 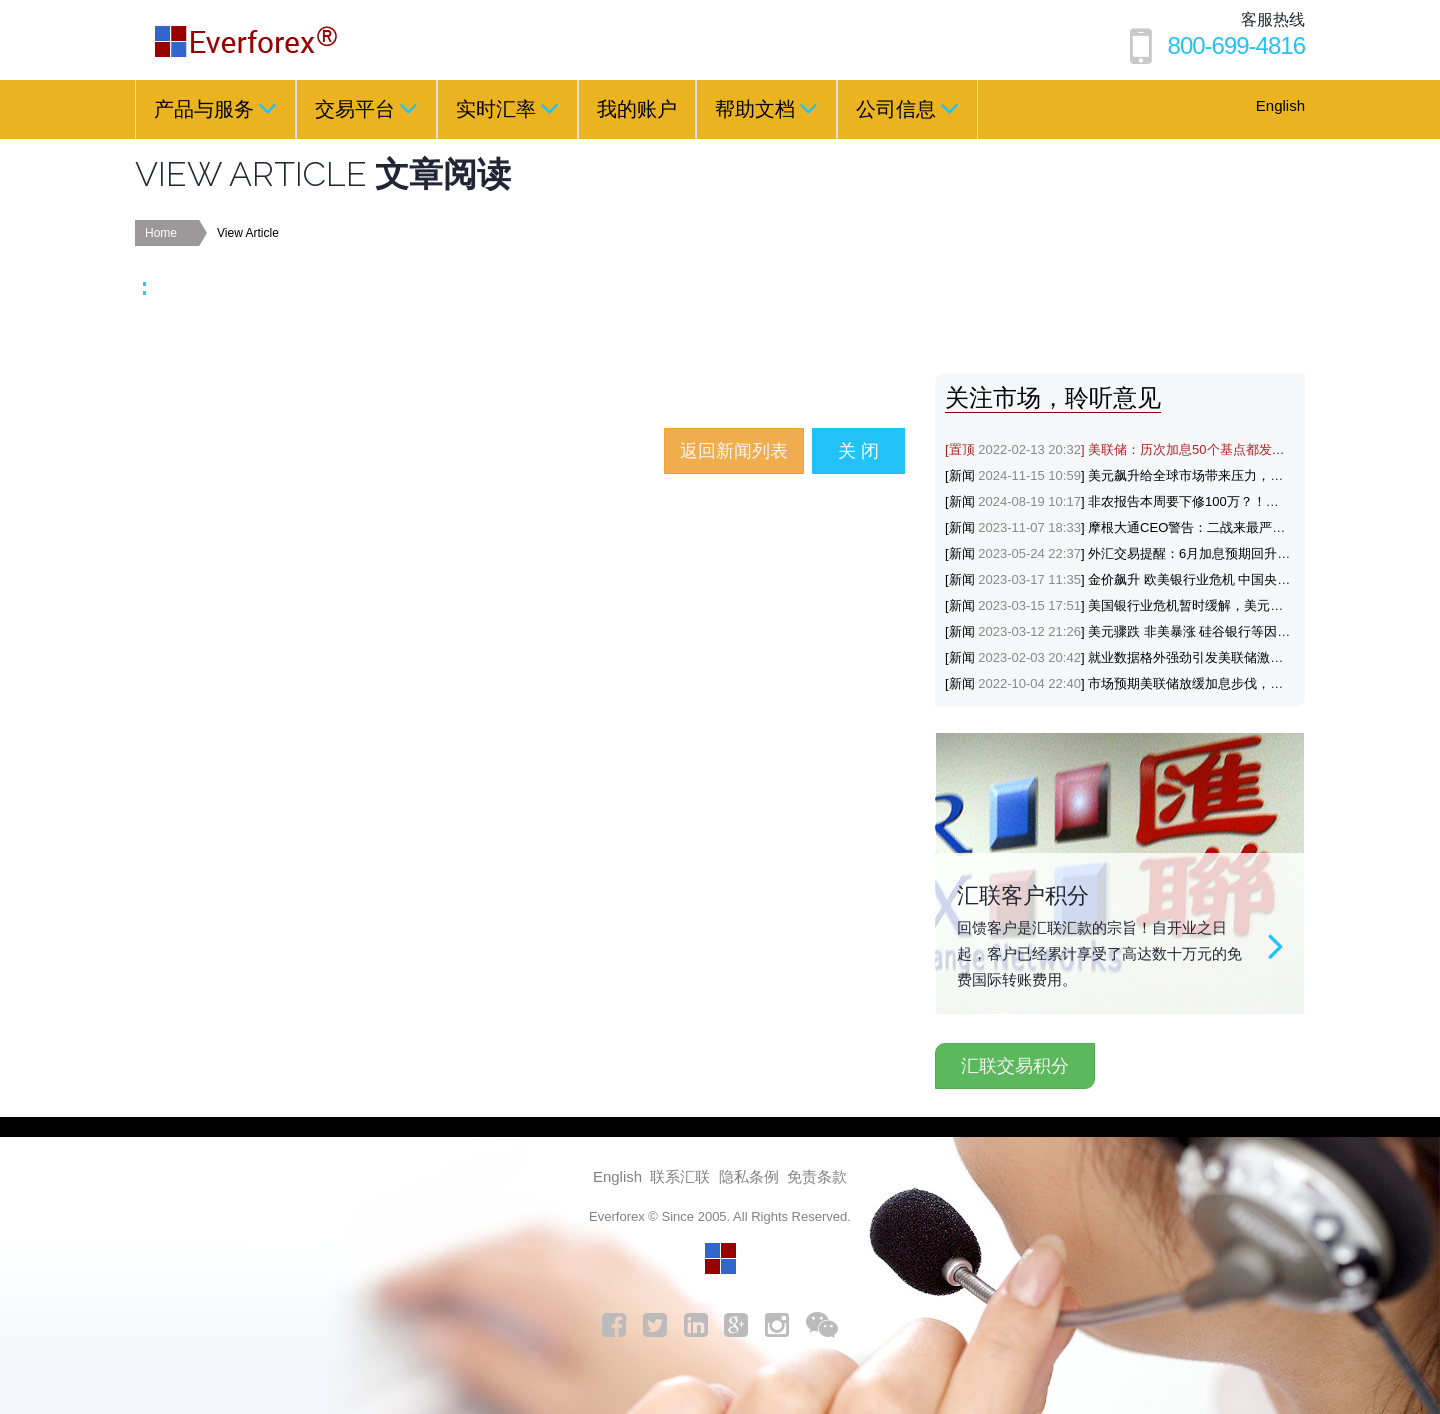 What do you see at coordinates (215, 108) in the screenshot?
I see `产品与服务` at bounding box center [215, 108].